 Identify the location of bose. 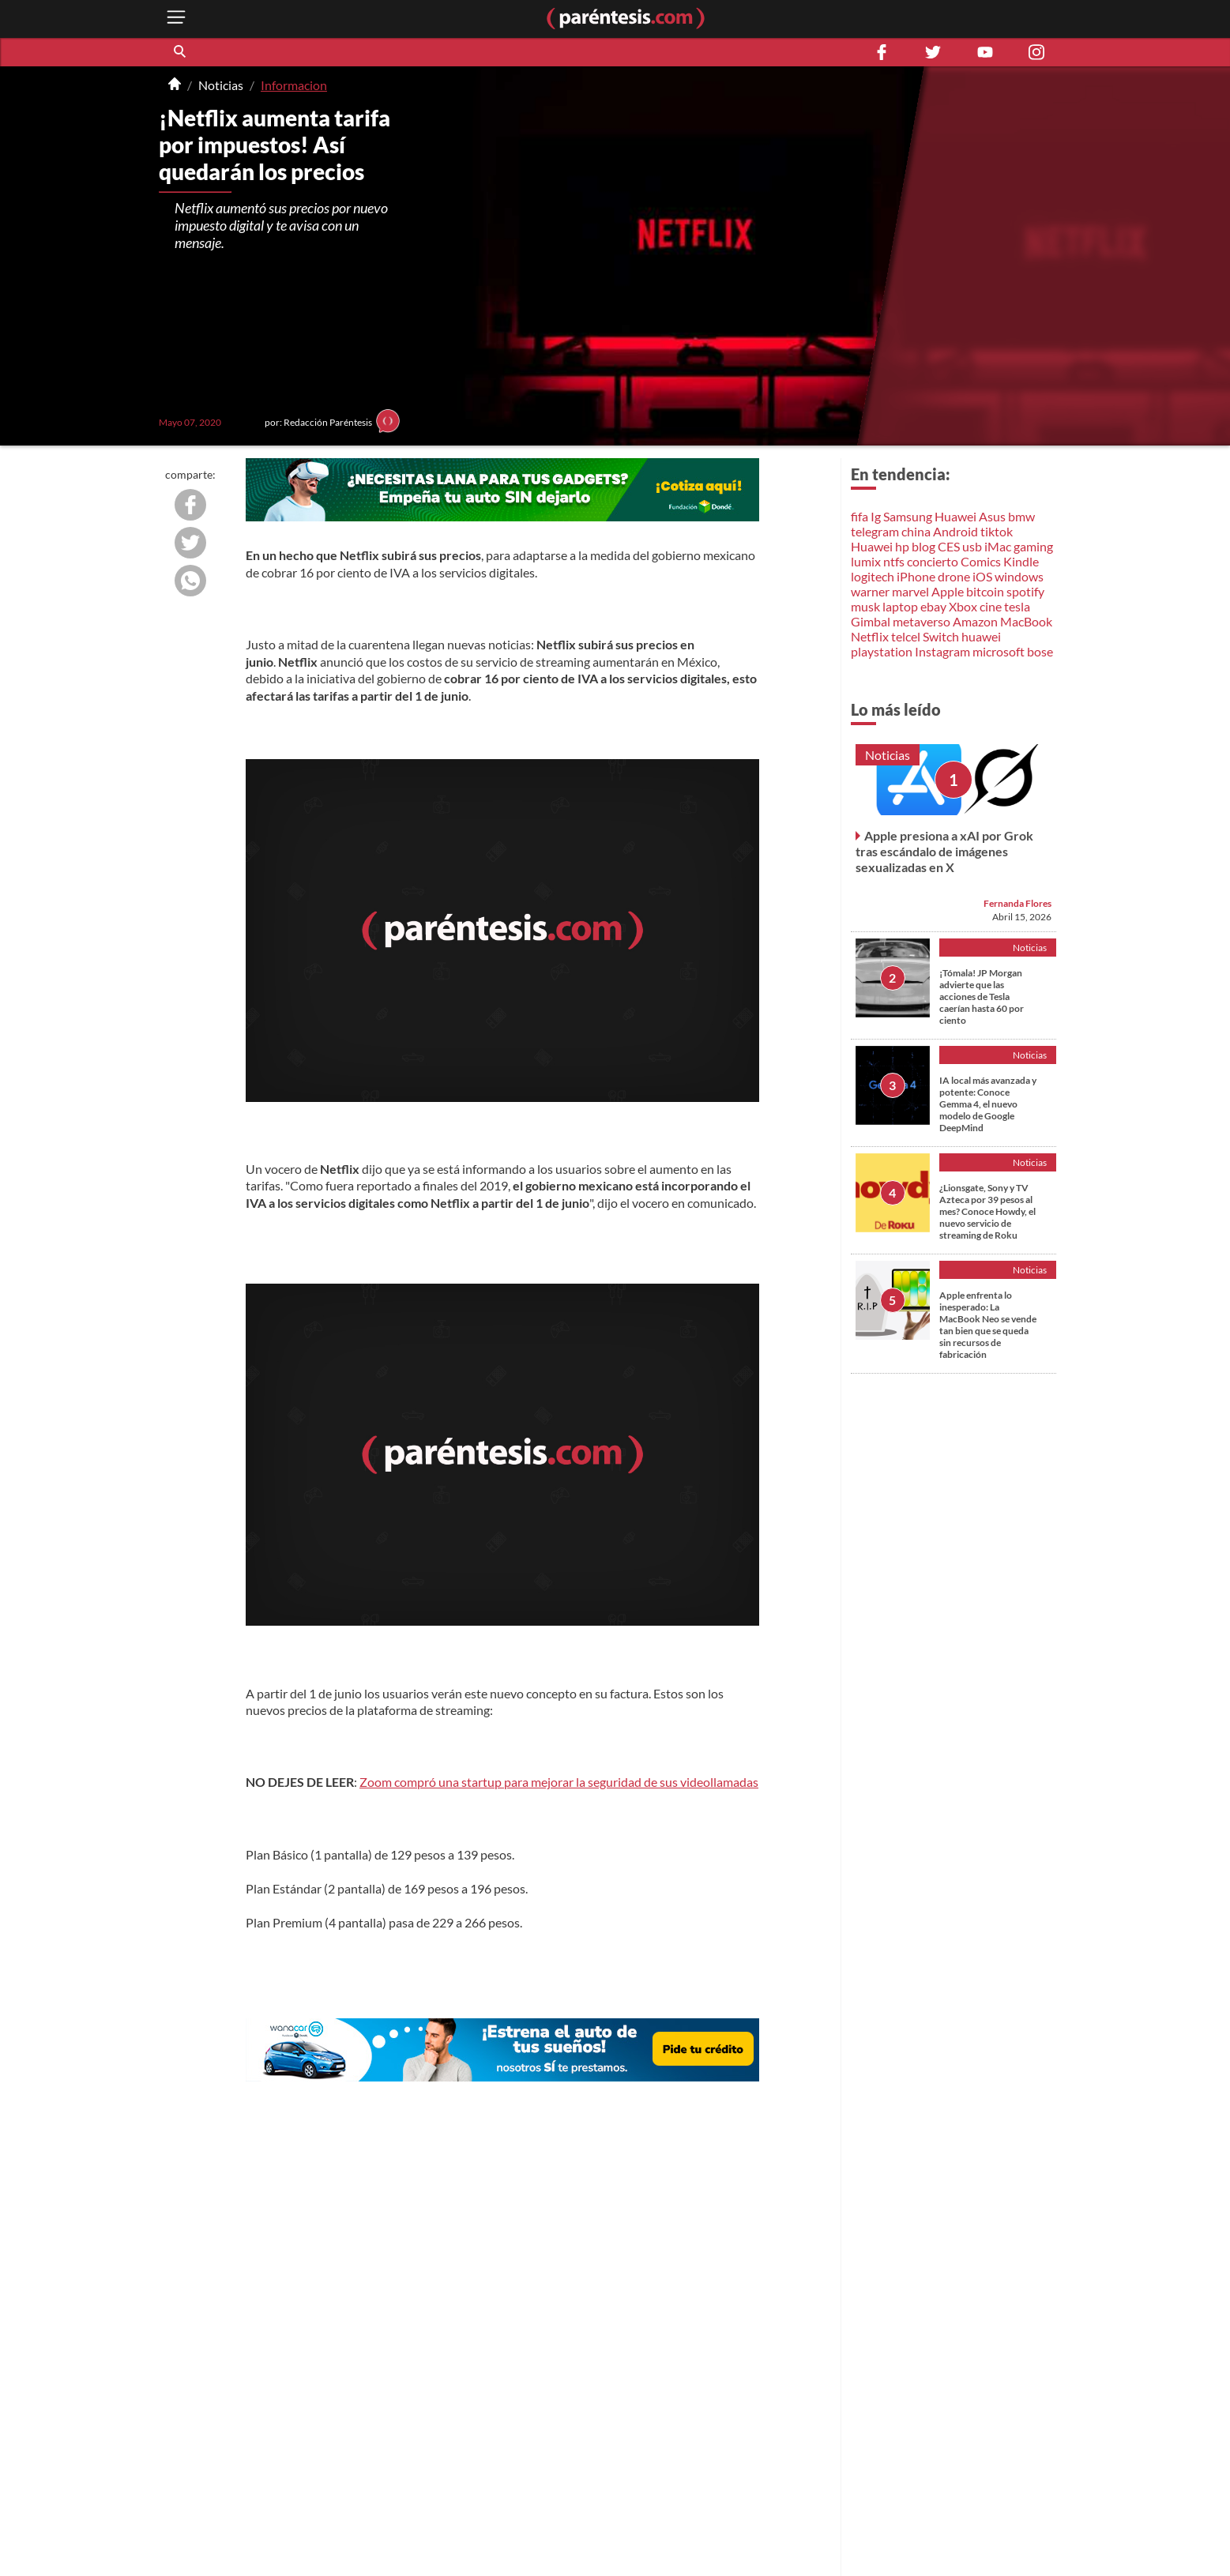
(1040, 651).